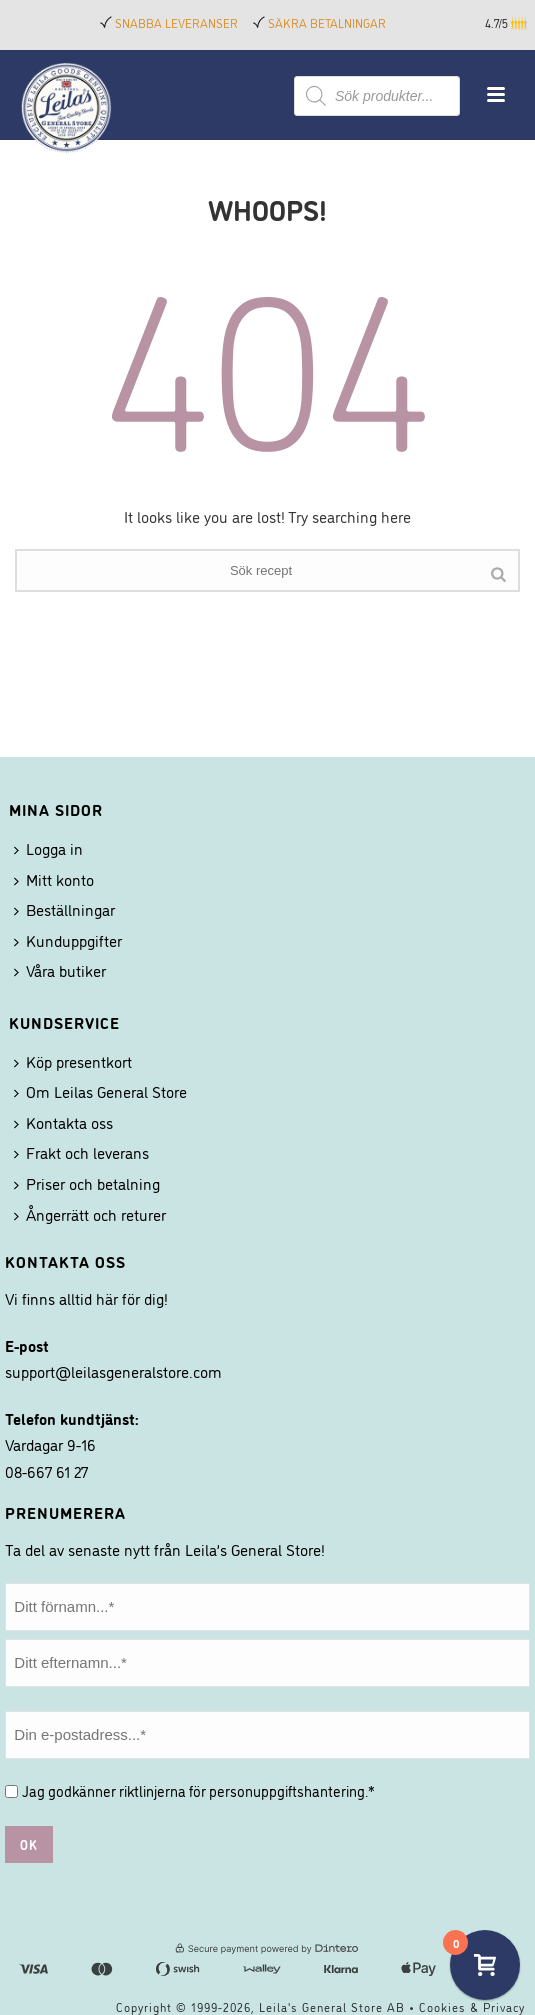 Image resolution: width=535 pixels, height=2015 pixels. Describe the element at coordinates (64, 909) in the screenshot. I see `Beställningar` at that location.